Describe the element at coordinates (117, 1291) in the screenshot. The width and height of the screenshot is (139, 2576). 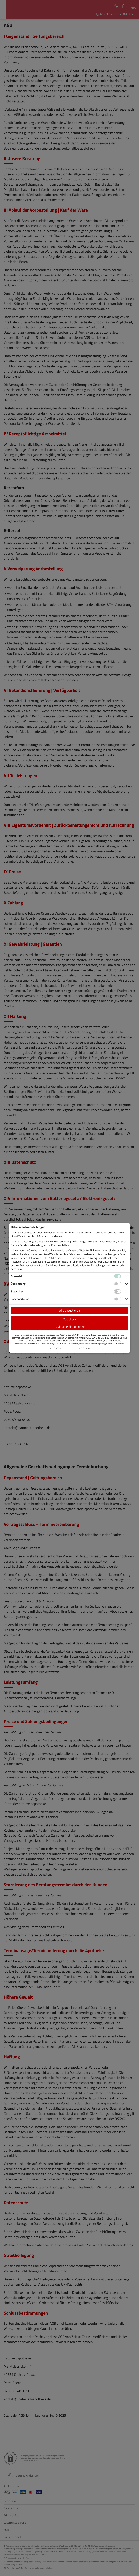
I see `[Checkbox für statistische Cookies]` at that location.